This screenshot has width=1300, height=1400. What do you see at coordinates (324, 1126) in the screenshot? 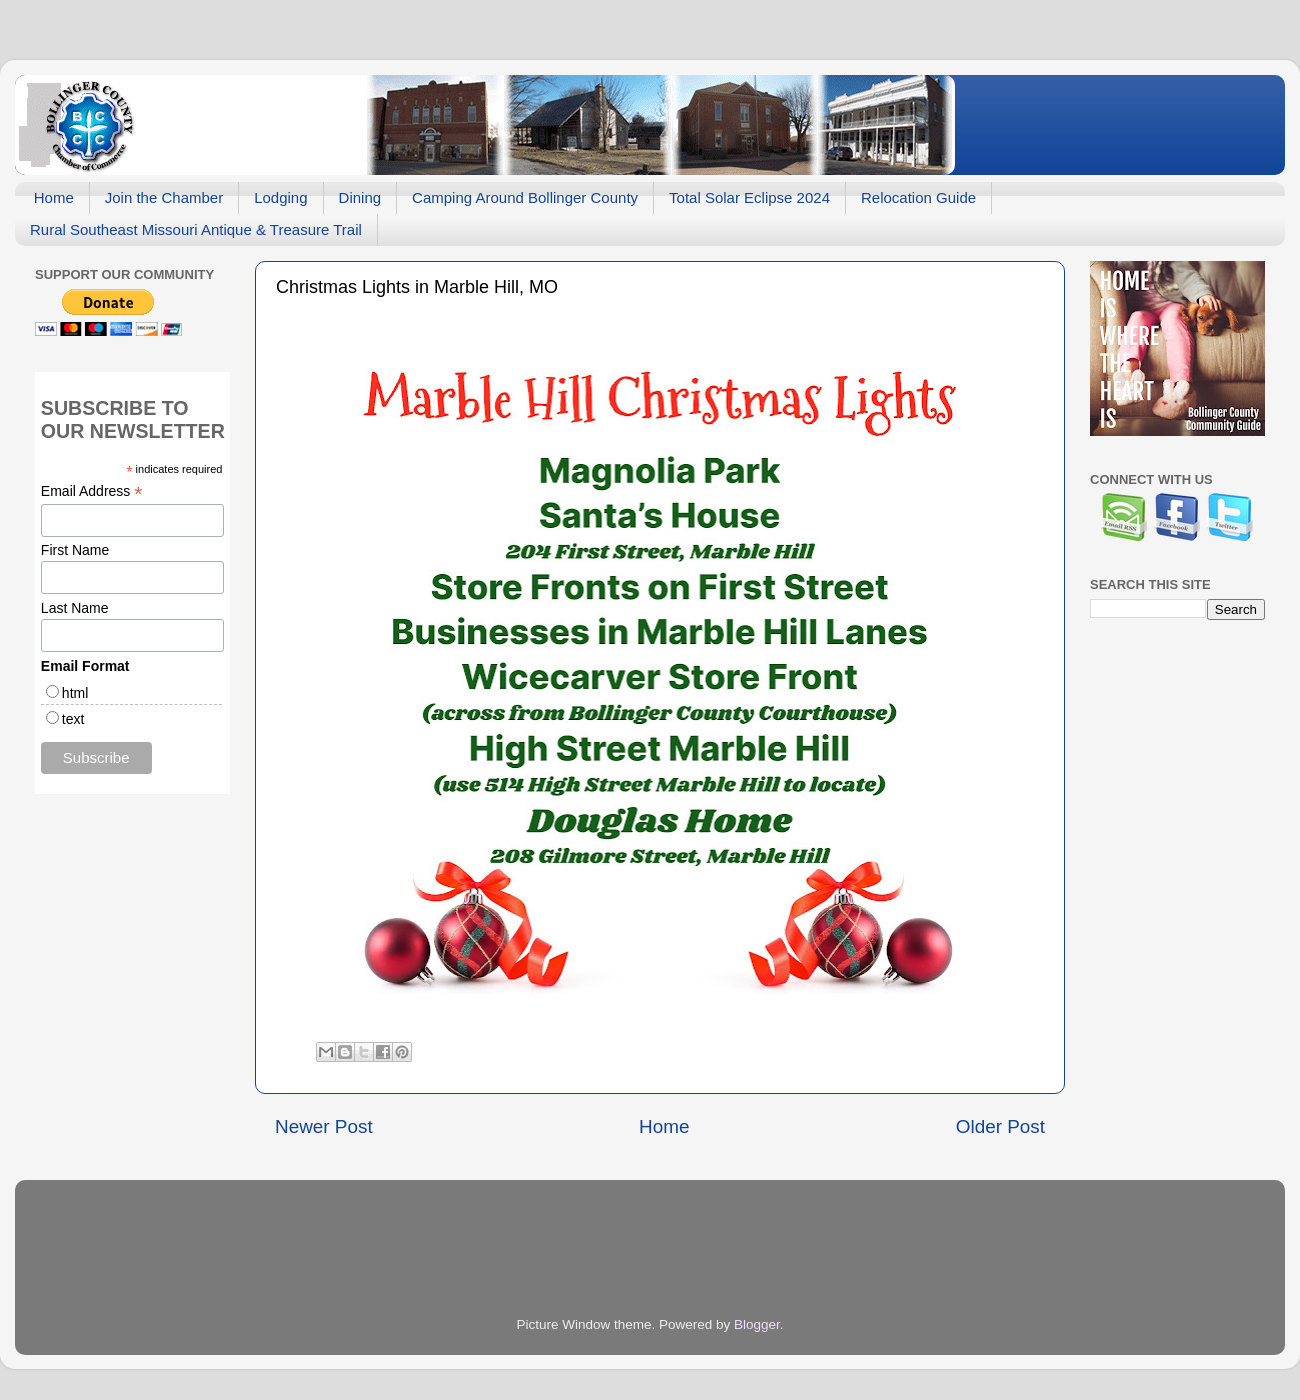
I see `Newer Post` at bounding box center [324, 1126].